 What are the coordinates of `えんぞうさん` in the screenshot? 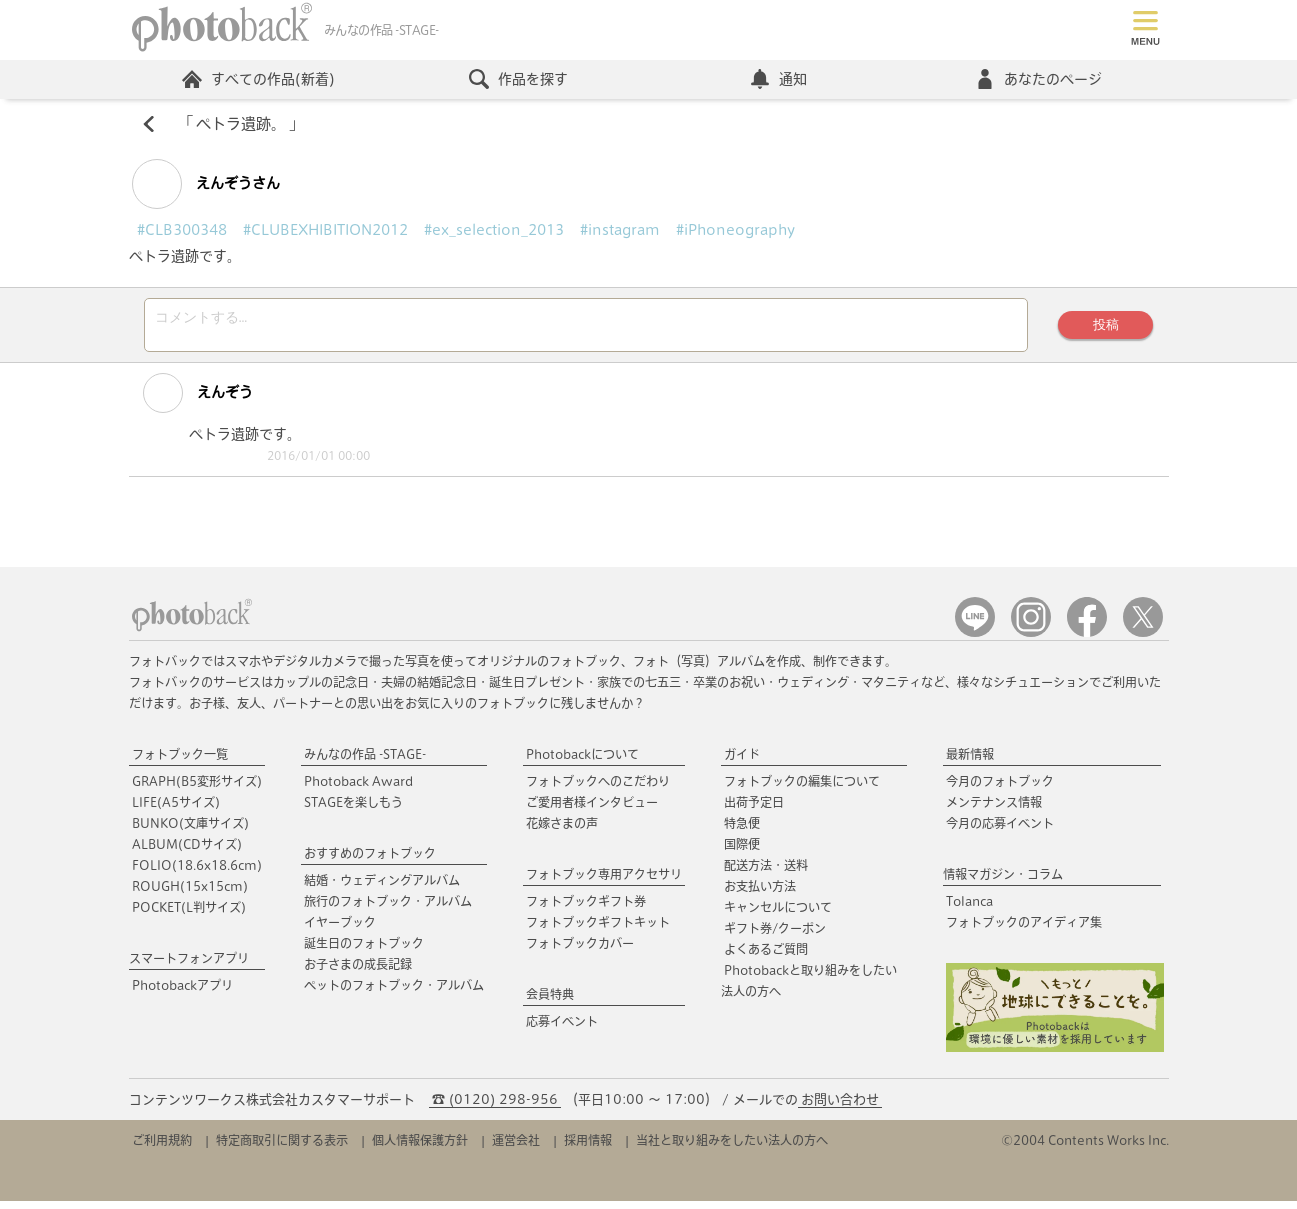 It's located at (206, 186).